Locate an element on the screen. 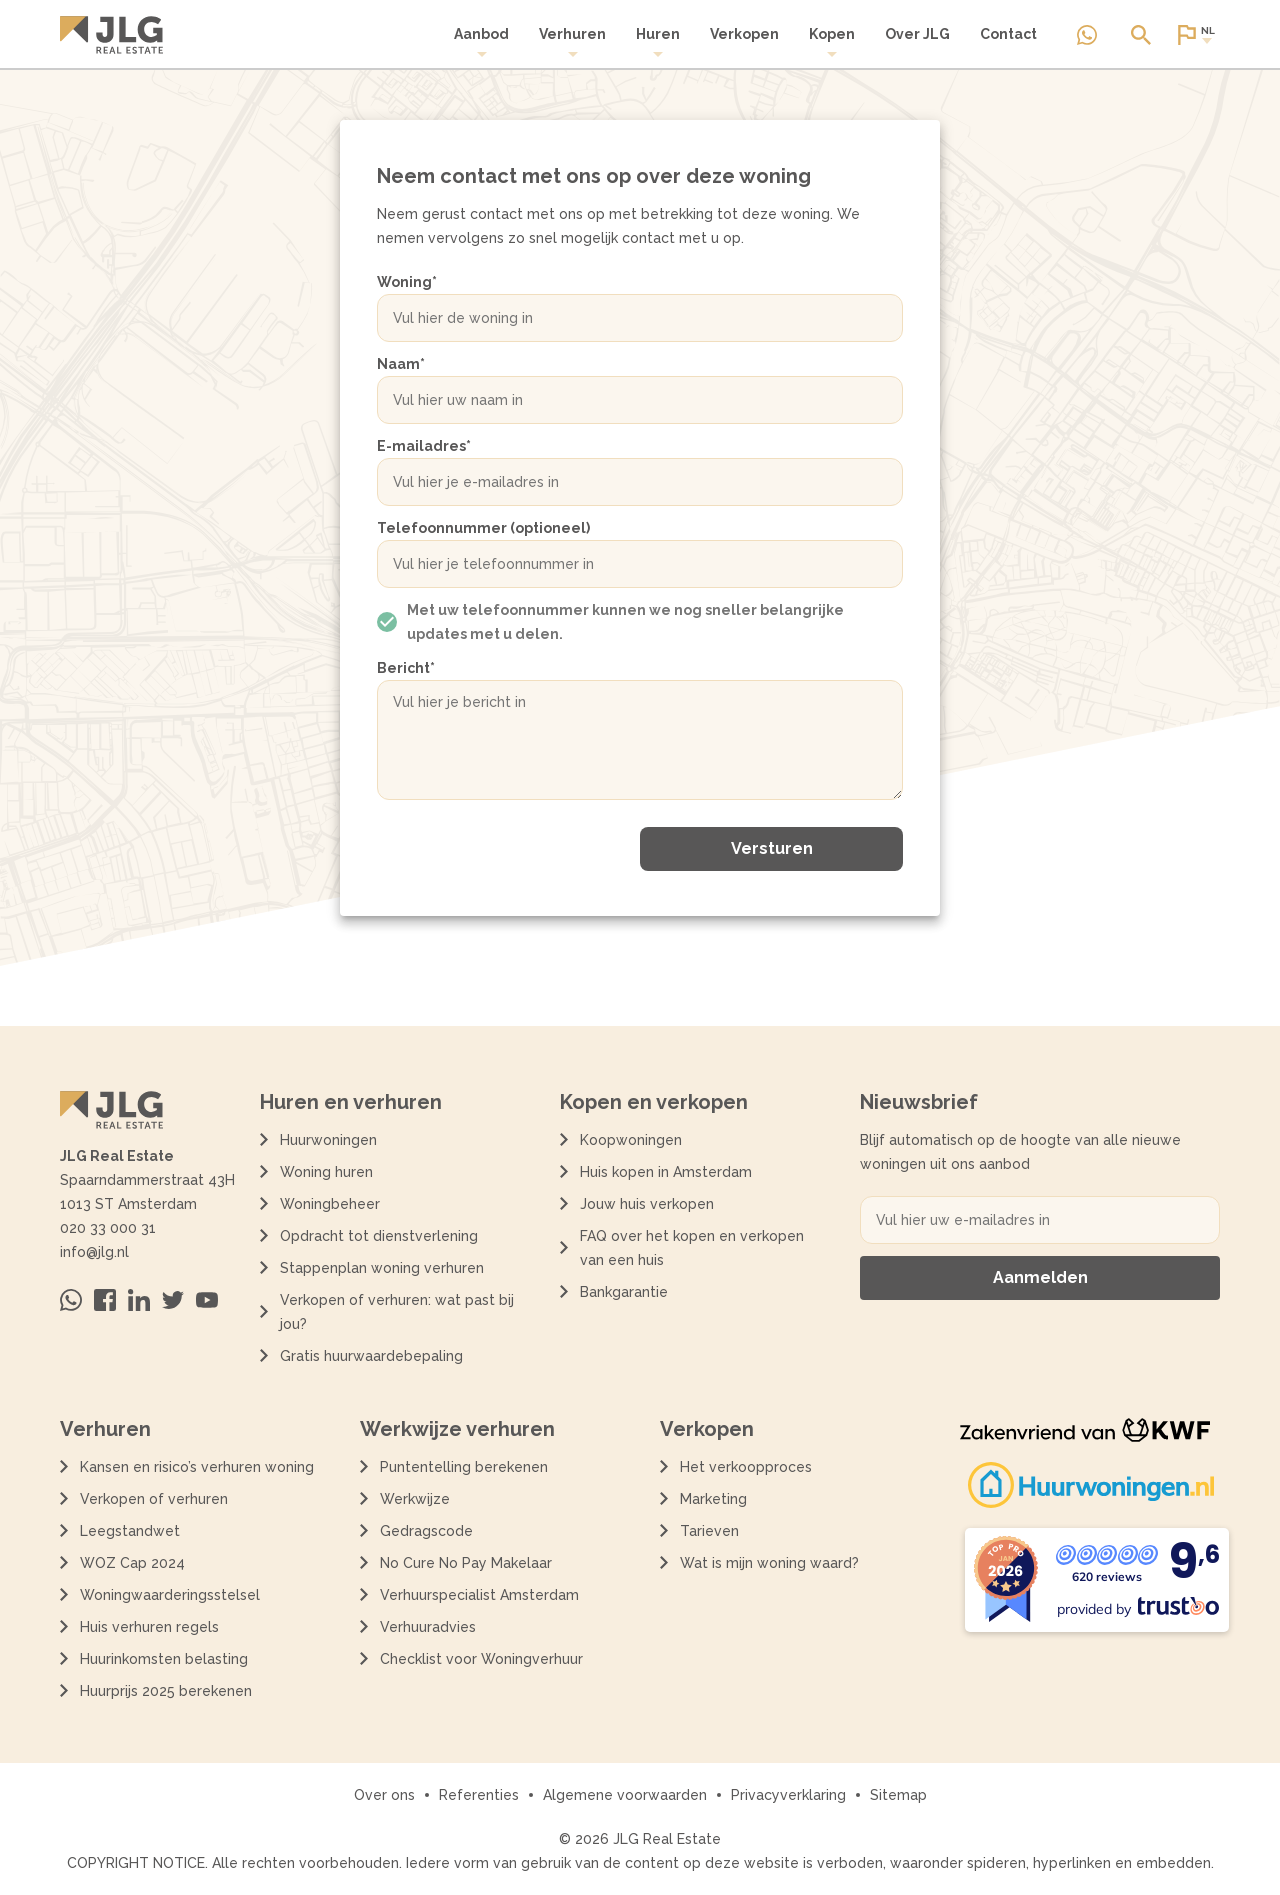 The width and height of the screenshot is (1280, 1895). Algemene voorwaarden is located at coordinates (625, 1795).